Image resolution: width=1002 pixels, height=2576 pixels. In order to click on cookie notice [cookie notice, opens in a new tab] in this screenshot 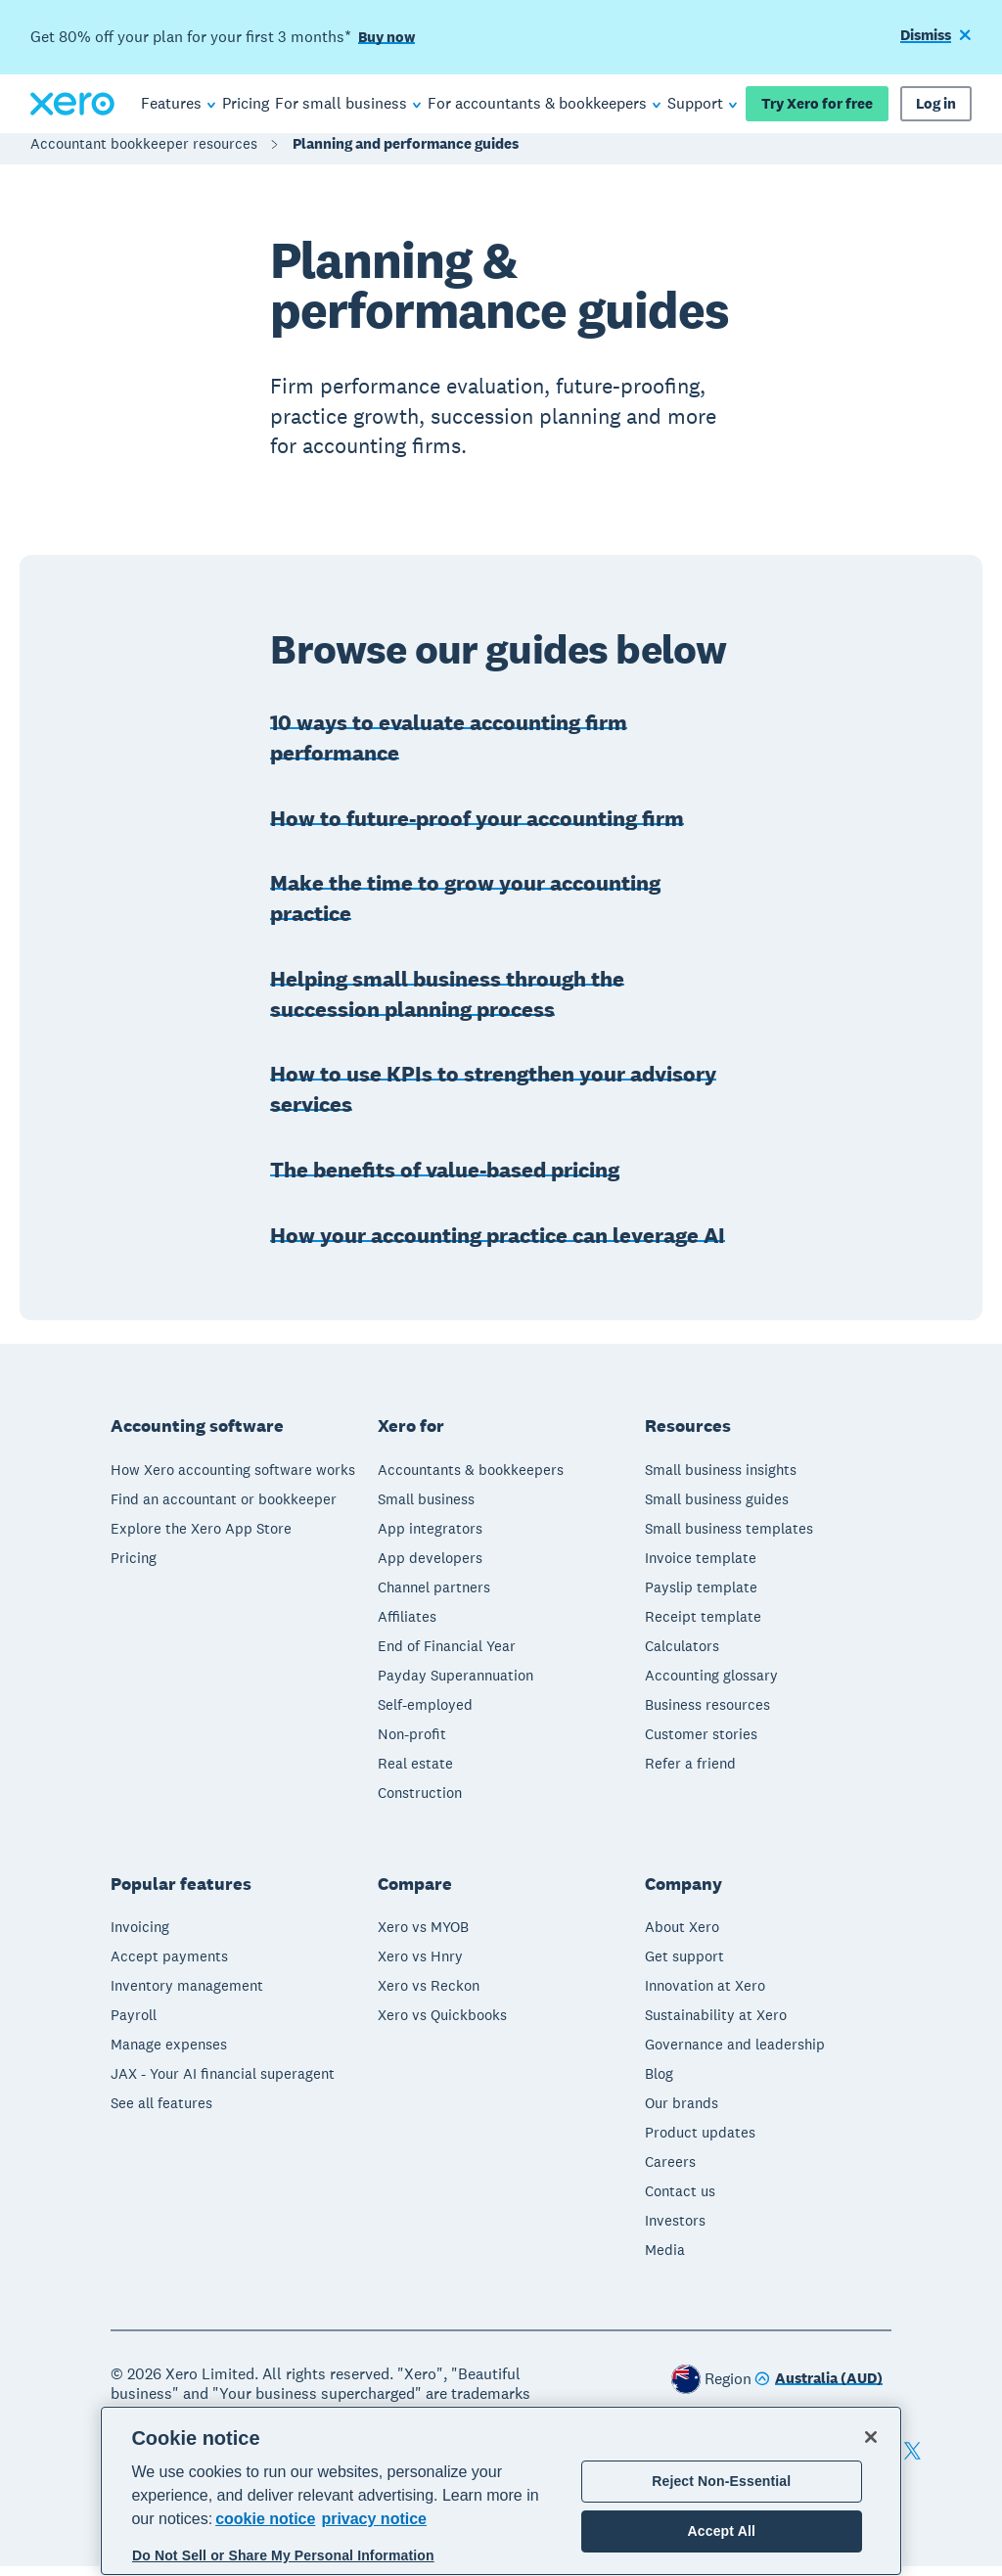, I will do `click(265, 2518)`.